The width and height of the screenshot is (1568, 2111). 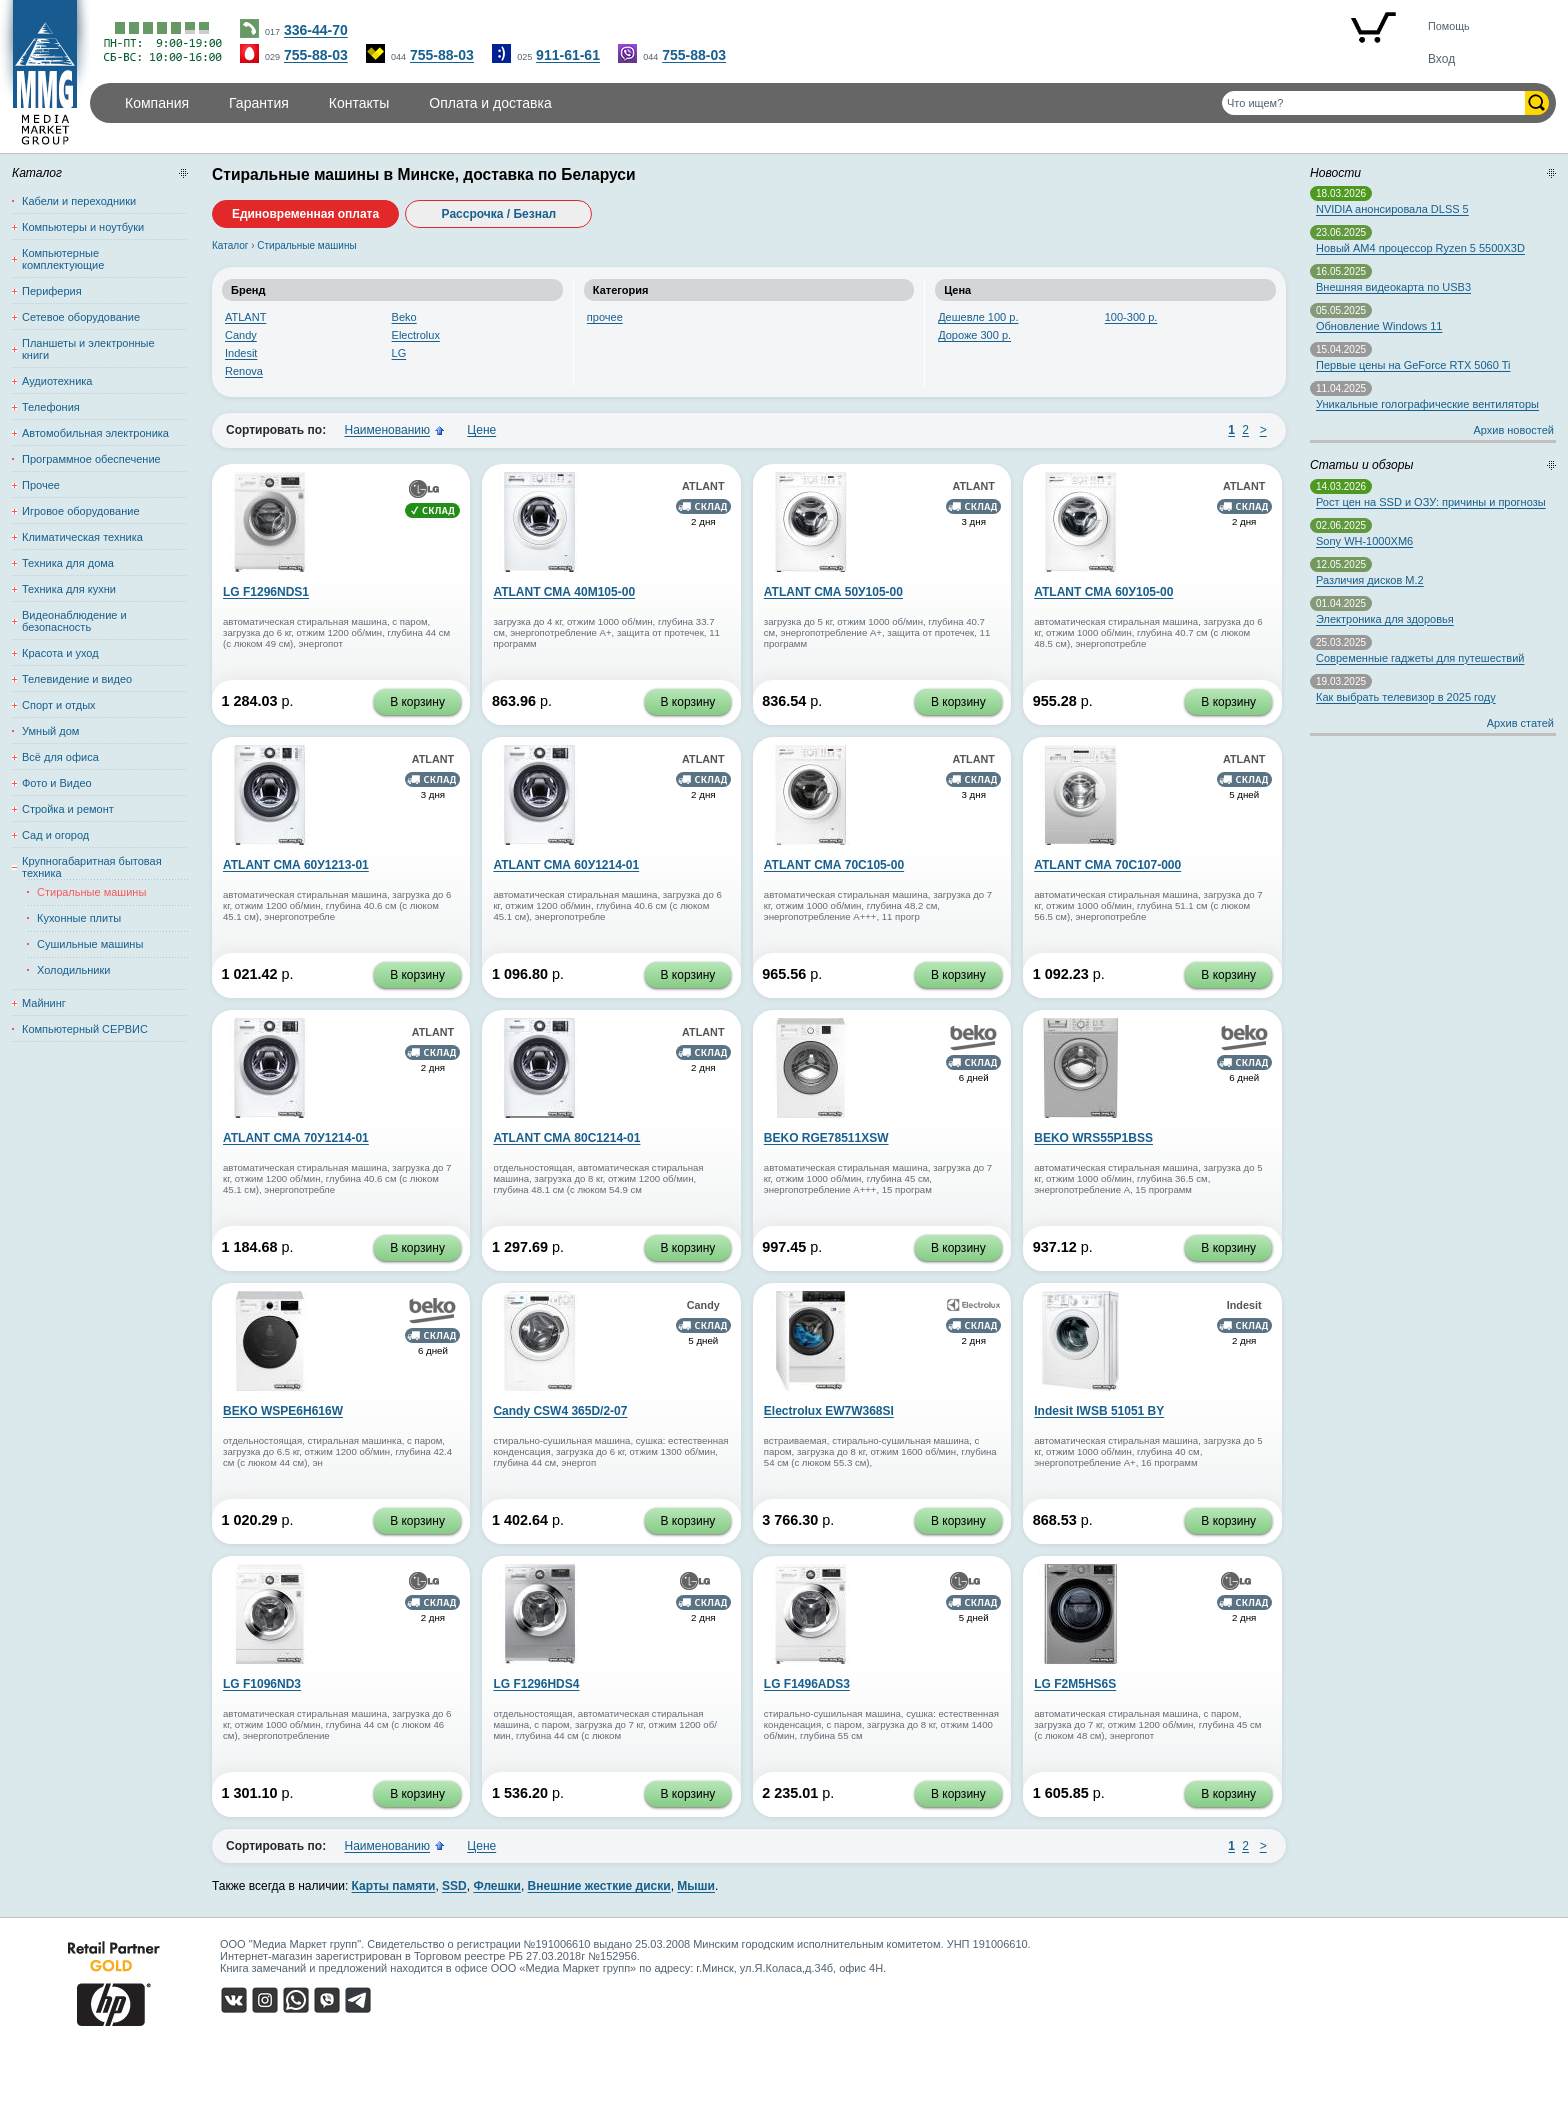 I want to click on Электроника для здоровья, so click(x=1385, y=619).